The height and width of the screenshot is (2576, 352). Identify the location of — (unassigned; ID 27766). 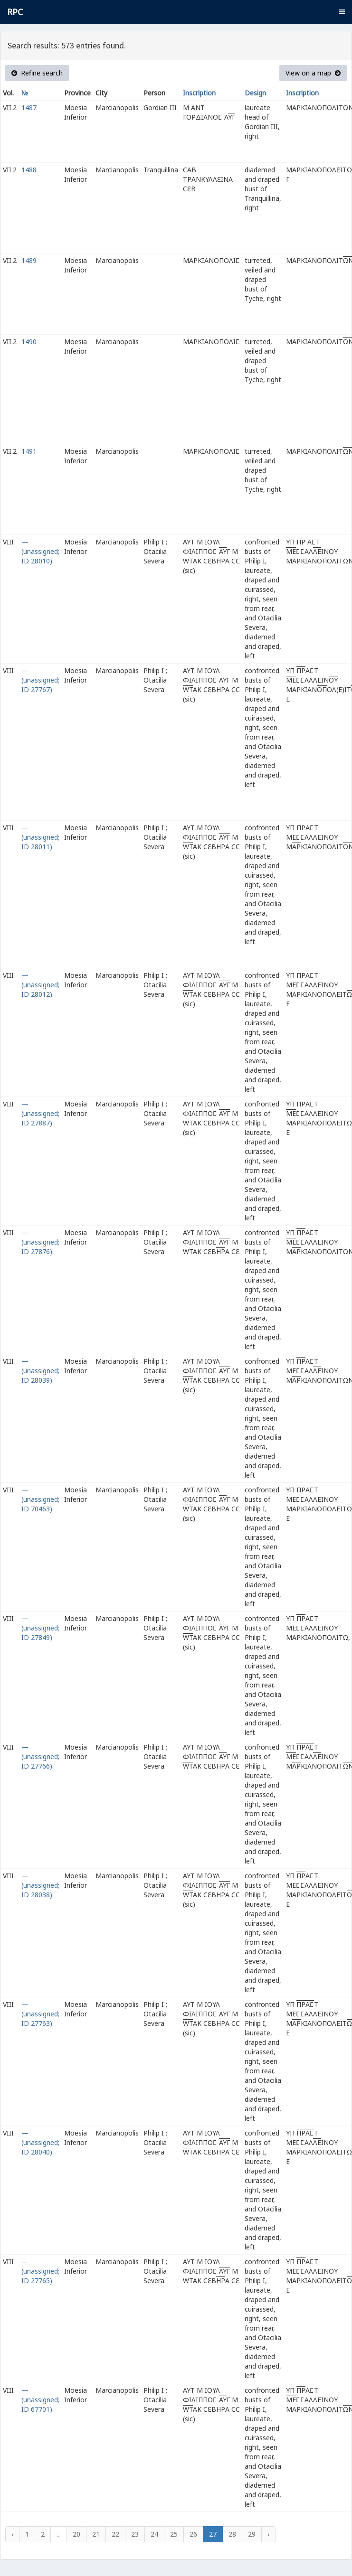
(40, 1756).